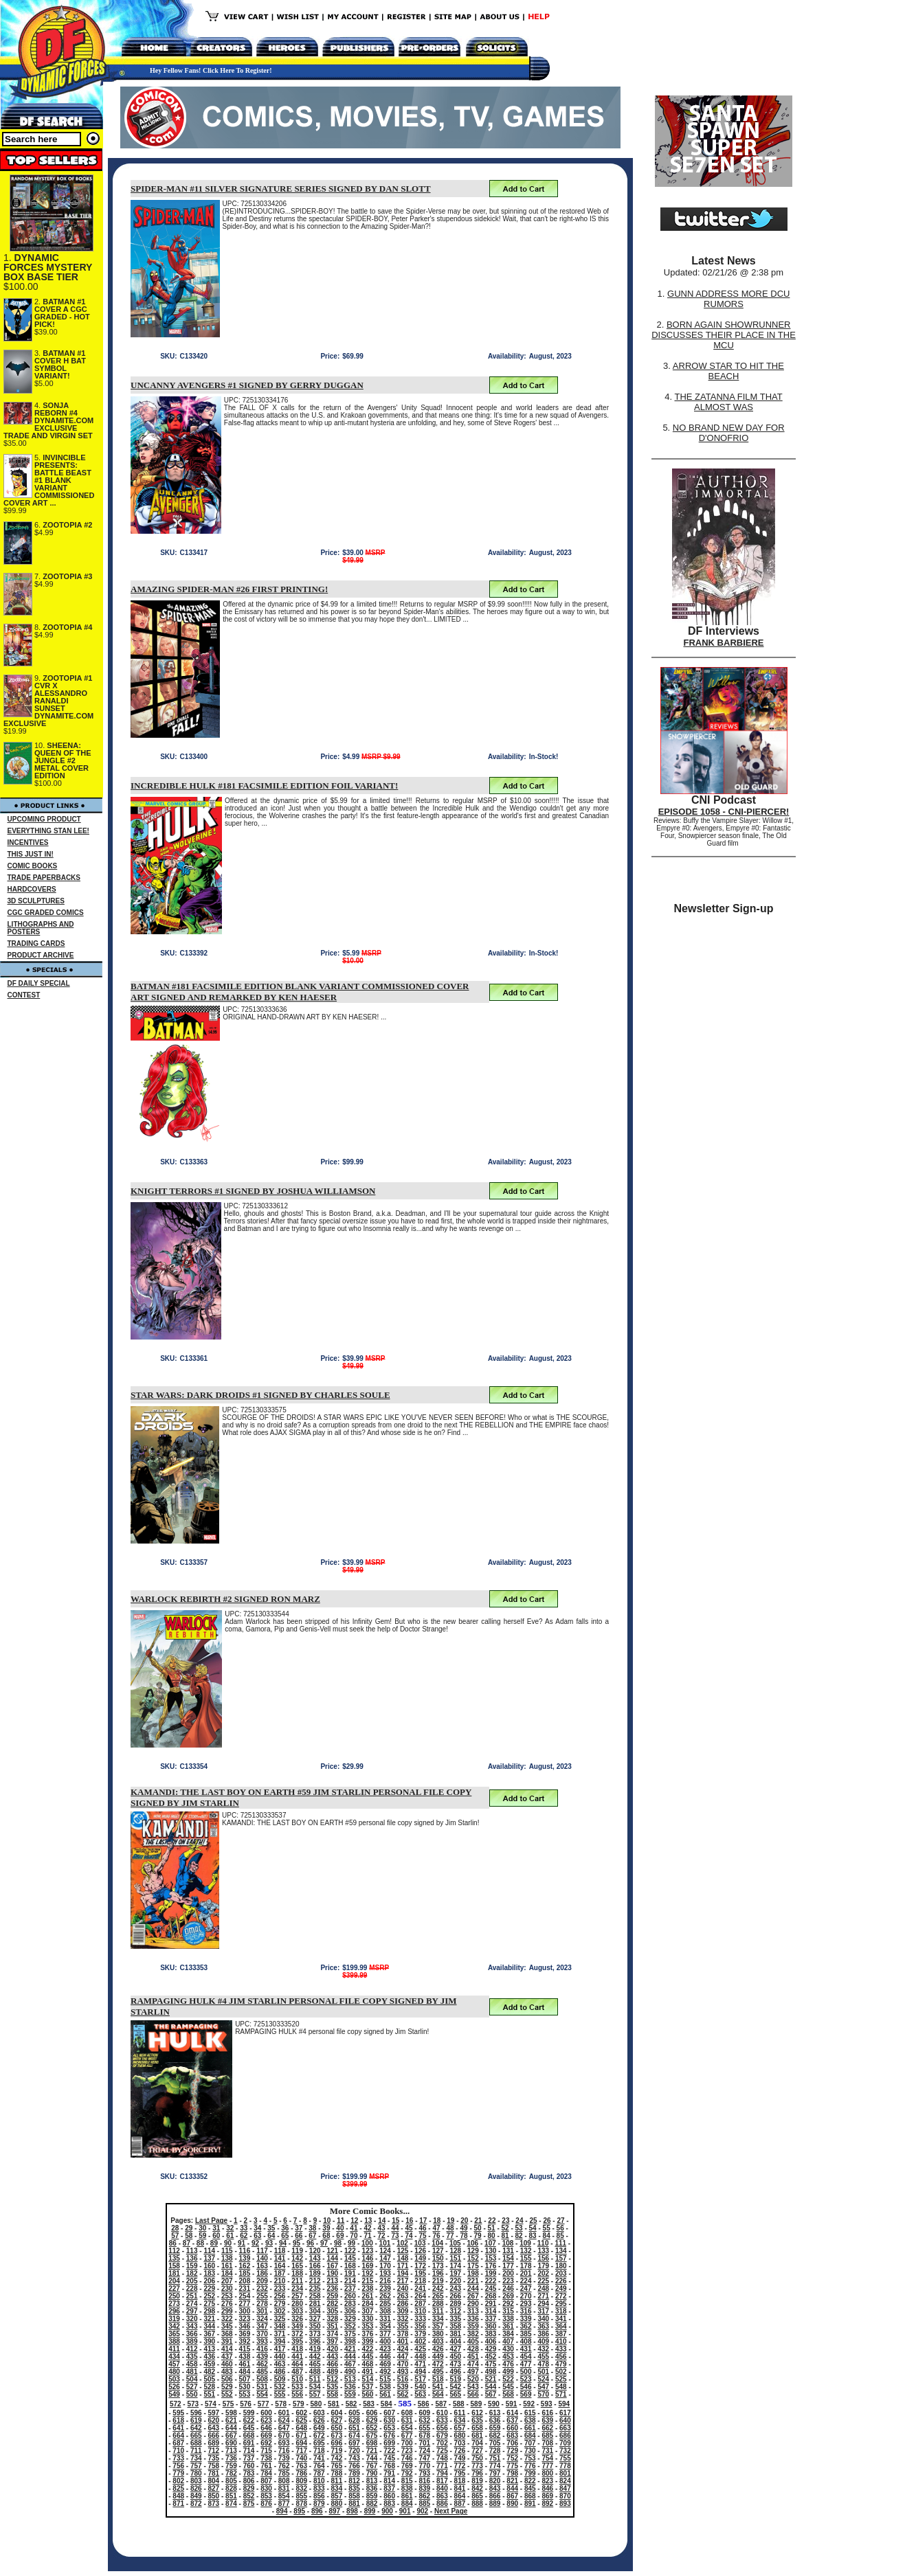 The height and width of the screenshot is (2576, 905). What do you see at coordinates (174, 2296) in the screenshot?
I see `250` at bounding box center [174, 2296].